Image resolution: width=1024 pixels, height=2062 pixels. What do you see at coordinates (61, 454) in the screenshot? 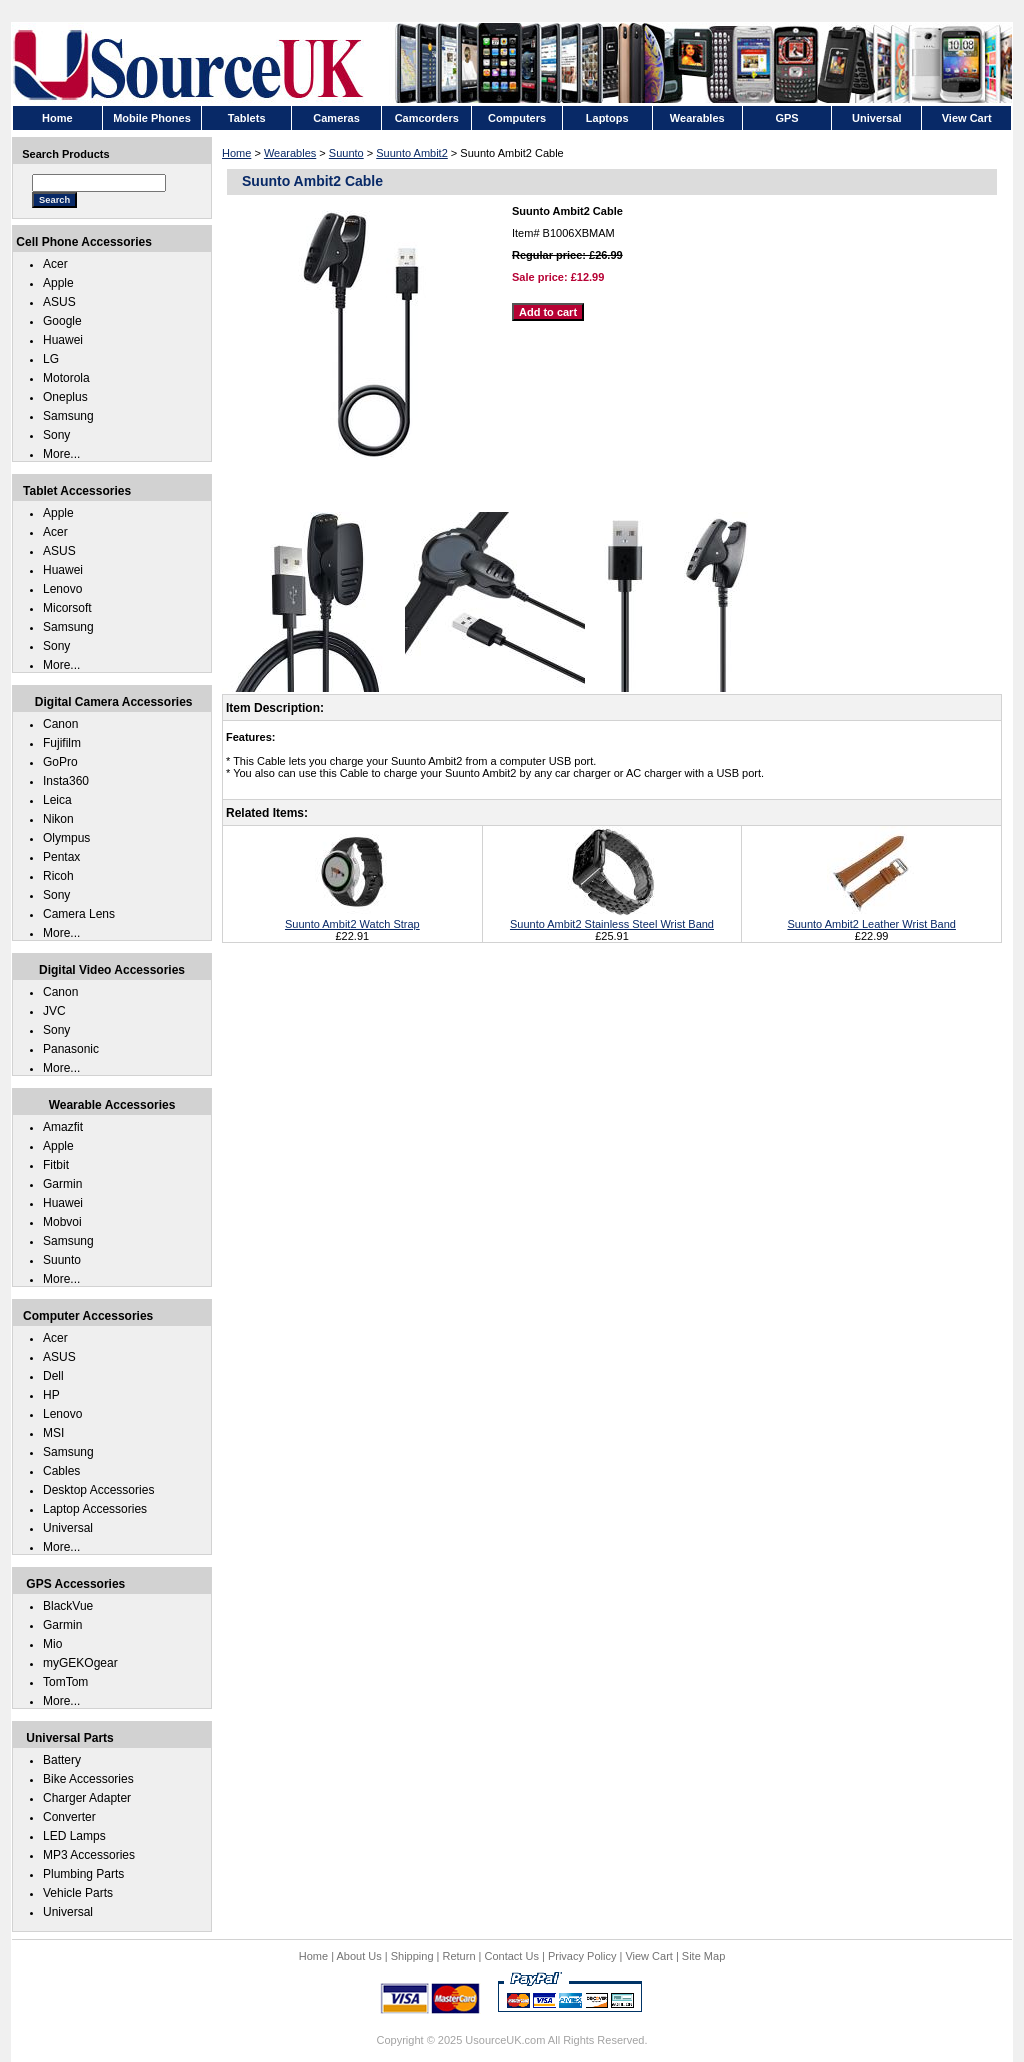
I see `More...` at bounding box center [61, 454].